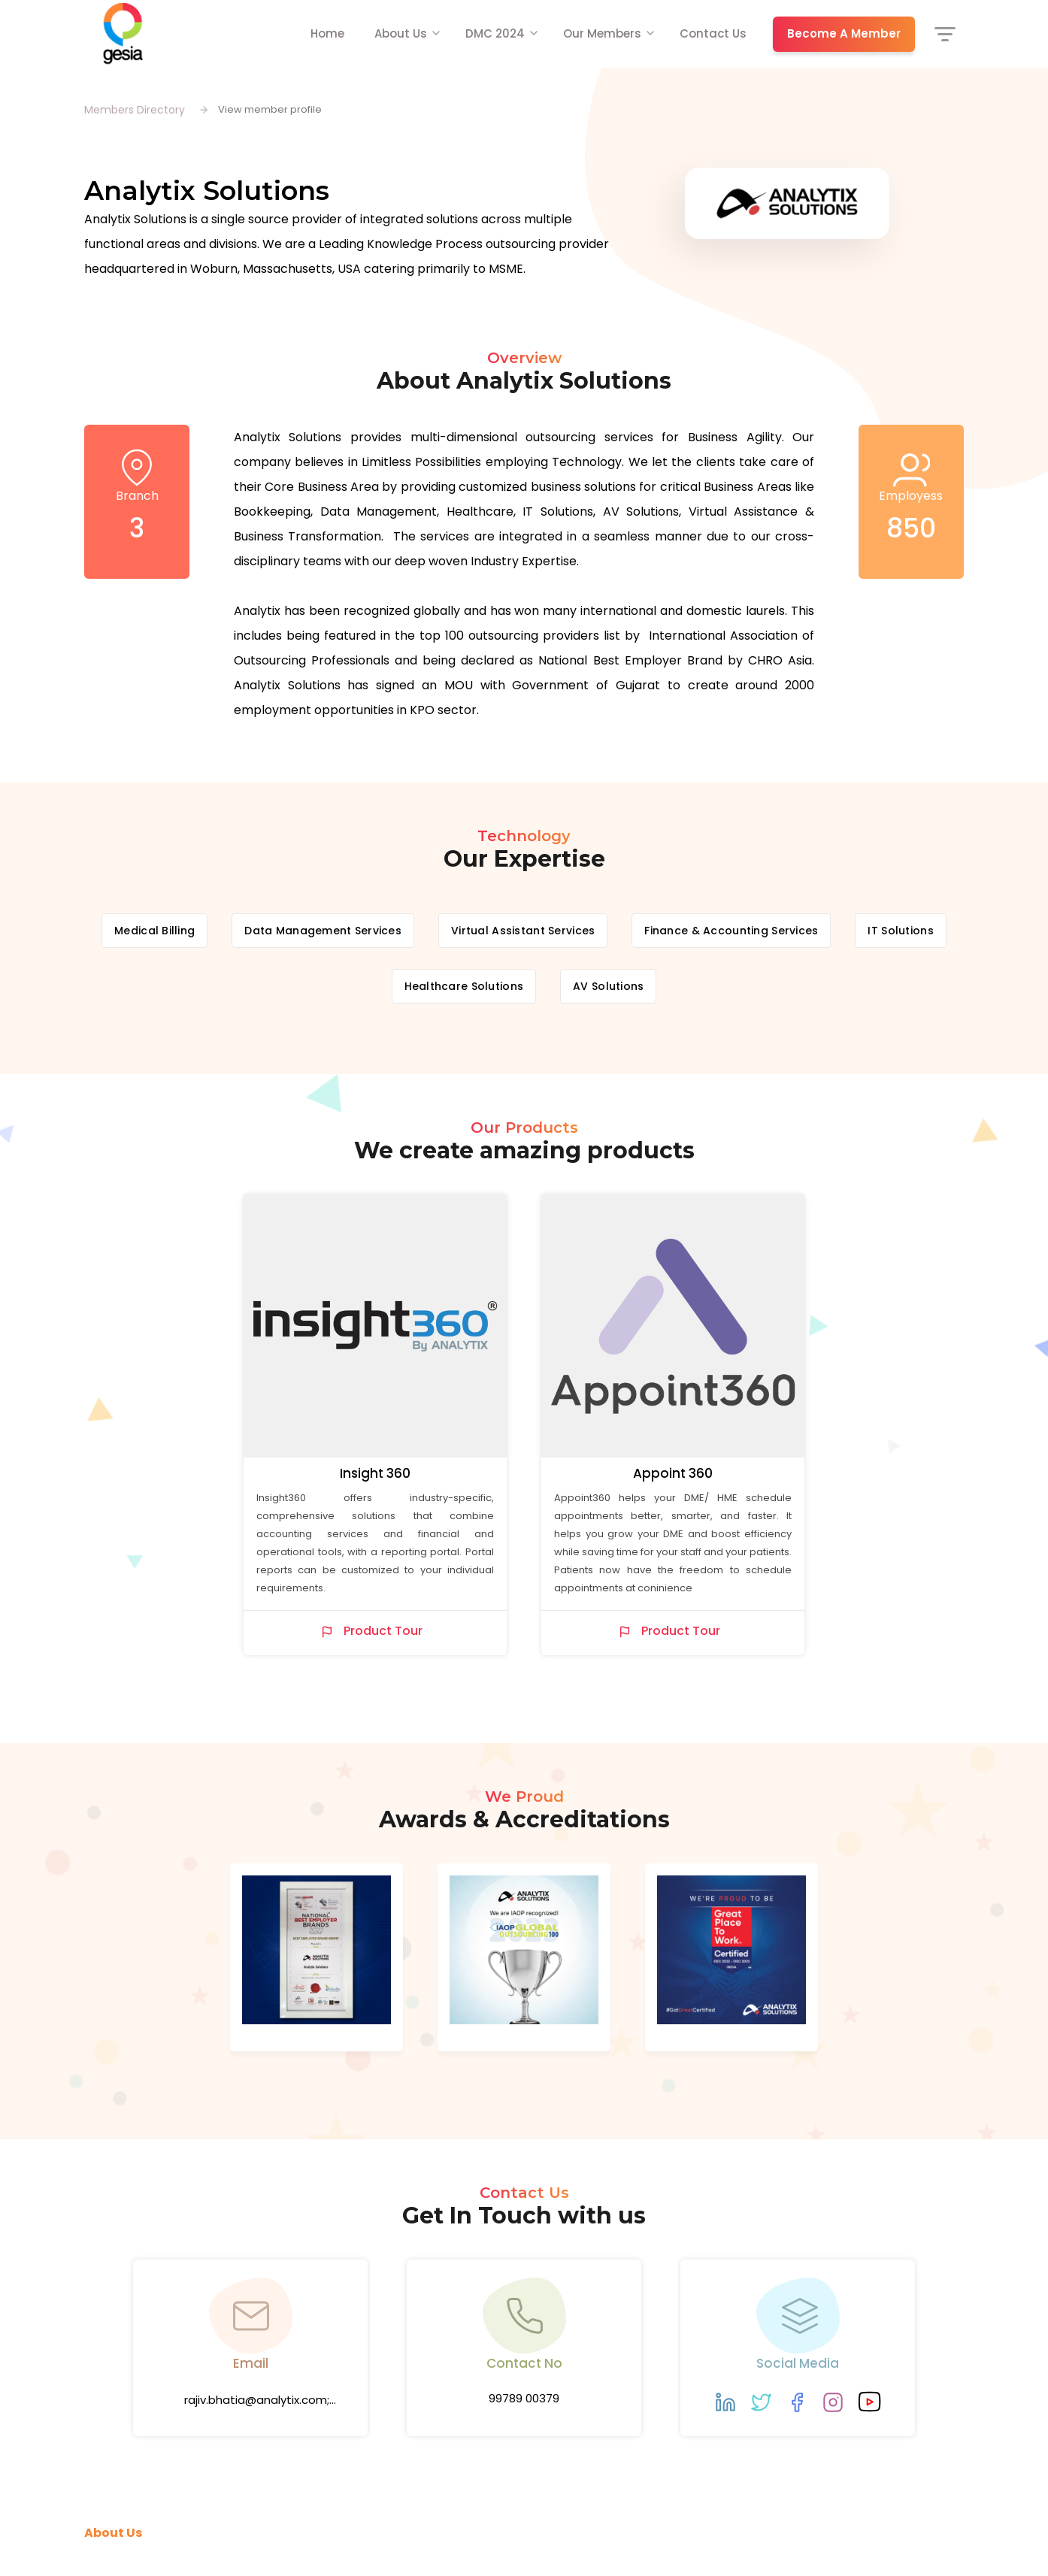 The width and height of the screenshot is (1048, 2576). I want to click on Home, so click(327, 33).